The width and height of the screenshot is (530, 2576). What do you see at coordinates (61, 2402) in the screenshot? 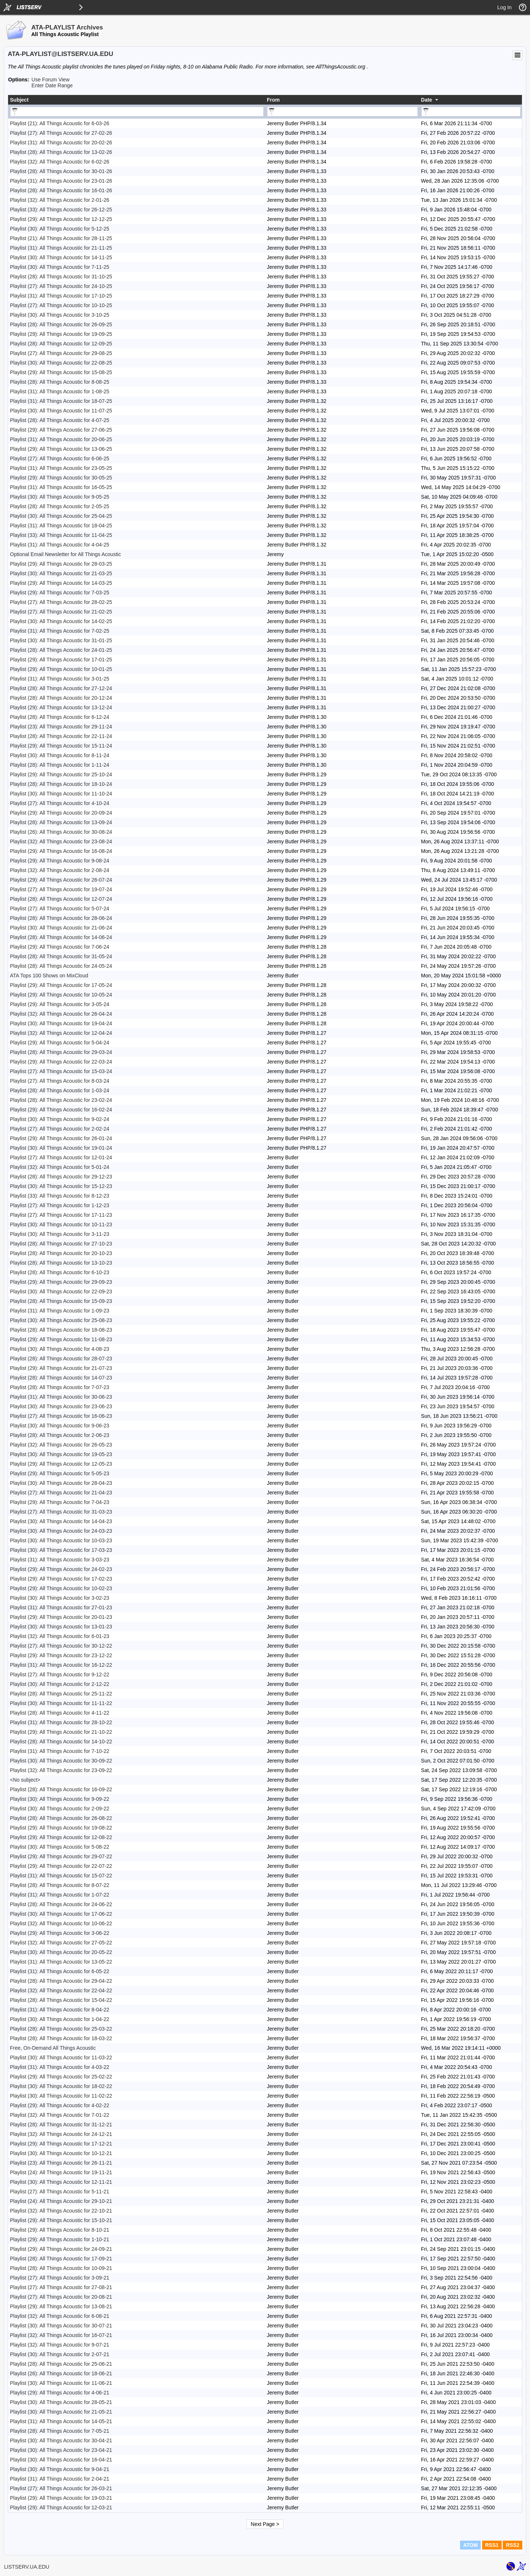
I see `Playlist (30): All Things Acoustic for 28-05-21` at bounding box center [61, 2402].